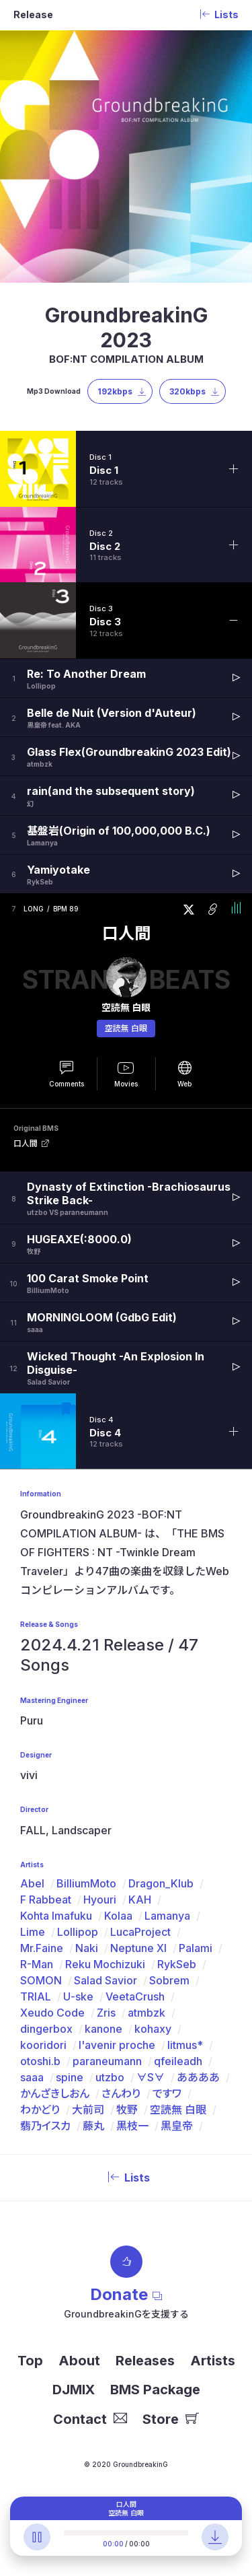 The image size is (252, 2576). I want to click on KAH, so click(139, 1899).